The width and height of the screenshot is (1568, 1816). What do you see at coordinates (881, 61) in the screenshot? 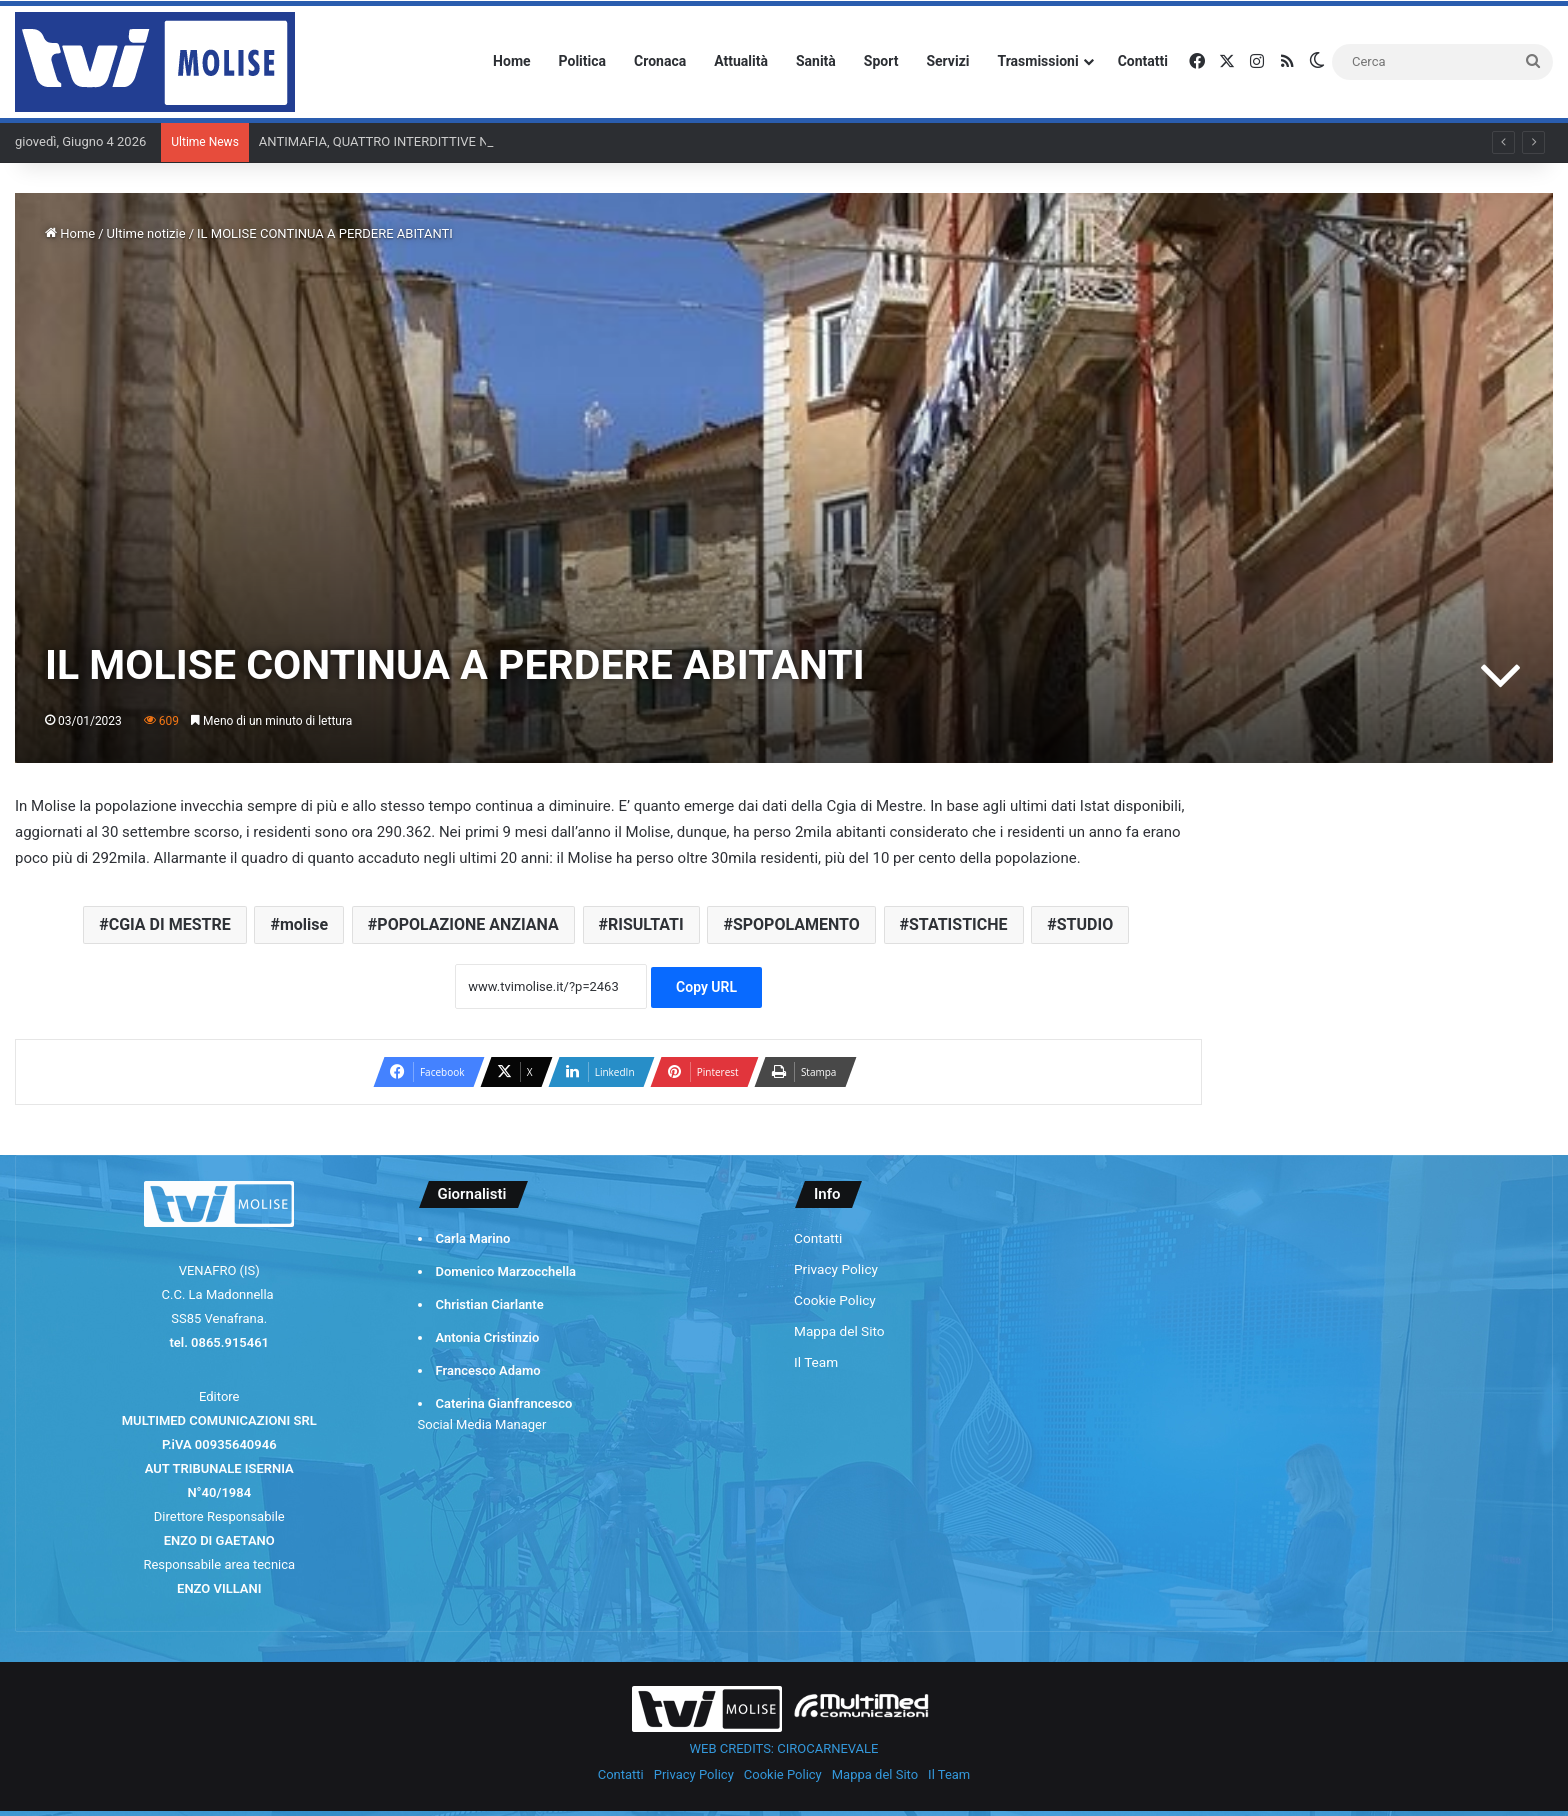
I see `Sport` at bounding box center [881, 61].